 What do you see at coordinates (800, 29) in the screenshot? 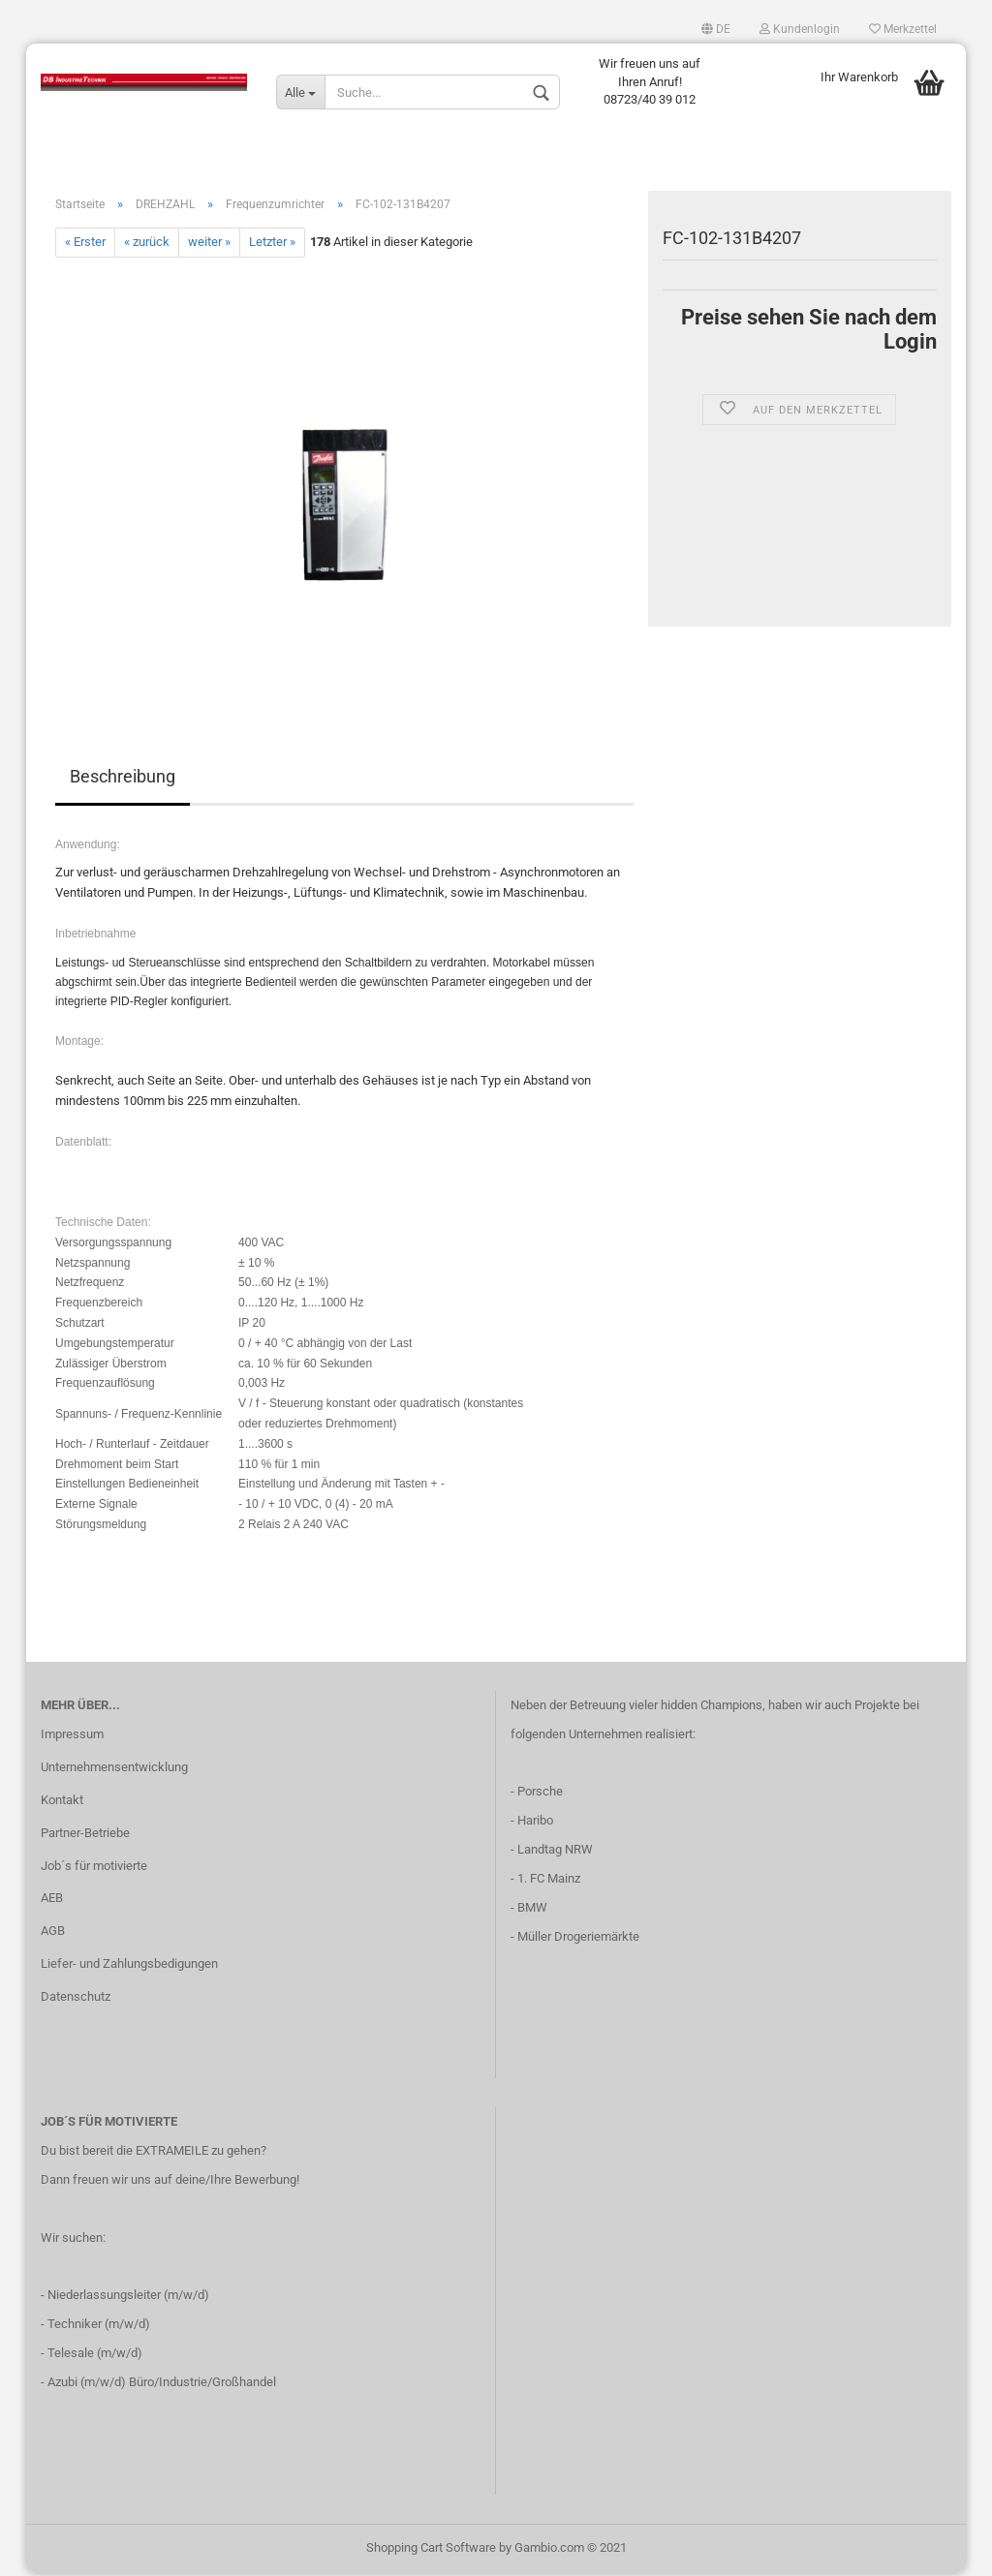
I see `Kundenlogin` at bounding box center [800, 29].